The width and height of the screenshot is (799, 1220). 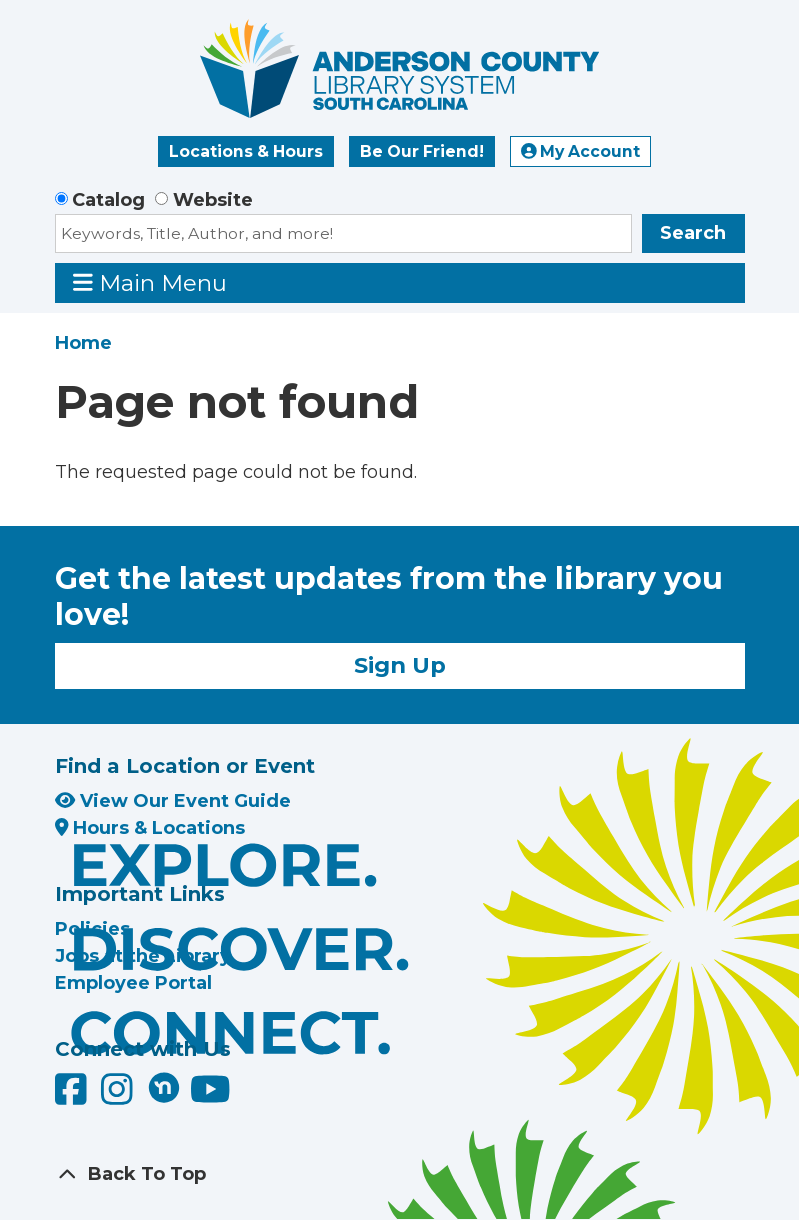 What do you see at coordinates (693, 233) in the screenshot?
I see `Search` at bounding box center [693, 233].